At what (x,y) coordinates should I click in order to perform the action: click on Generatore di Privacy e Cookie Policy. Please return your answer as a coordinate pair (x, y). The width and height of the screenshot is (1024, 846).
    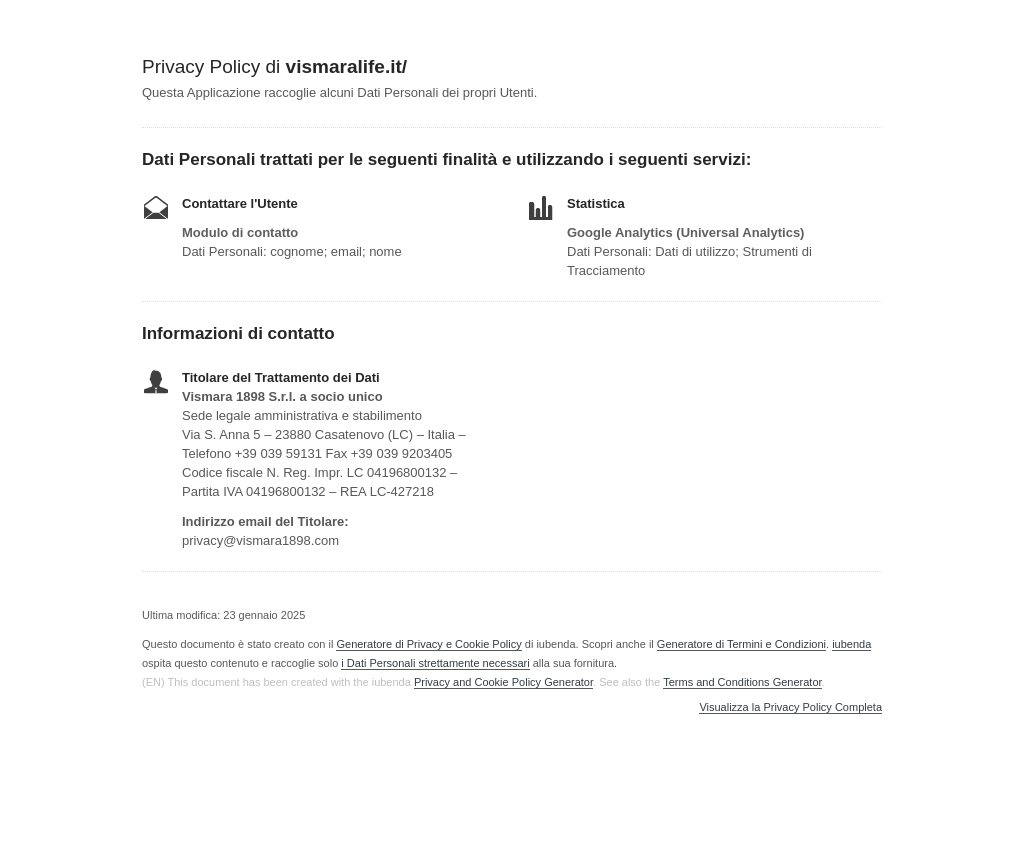
    Looking at the image, I should click on (428, 644).